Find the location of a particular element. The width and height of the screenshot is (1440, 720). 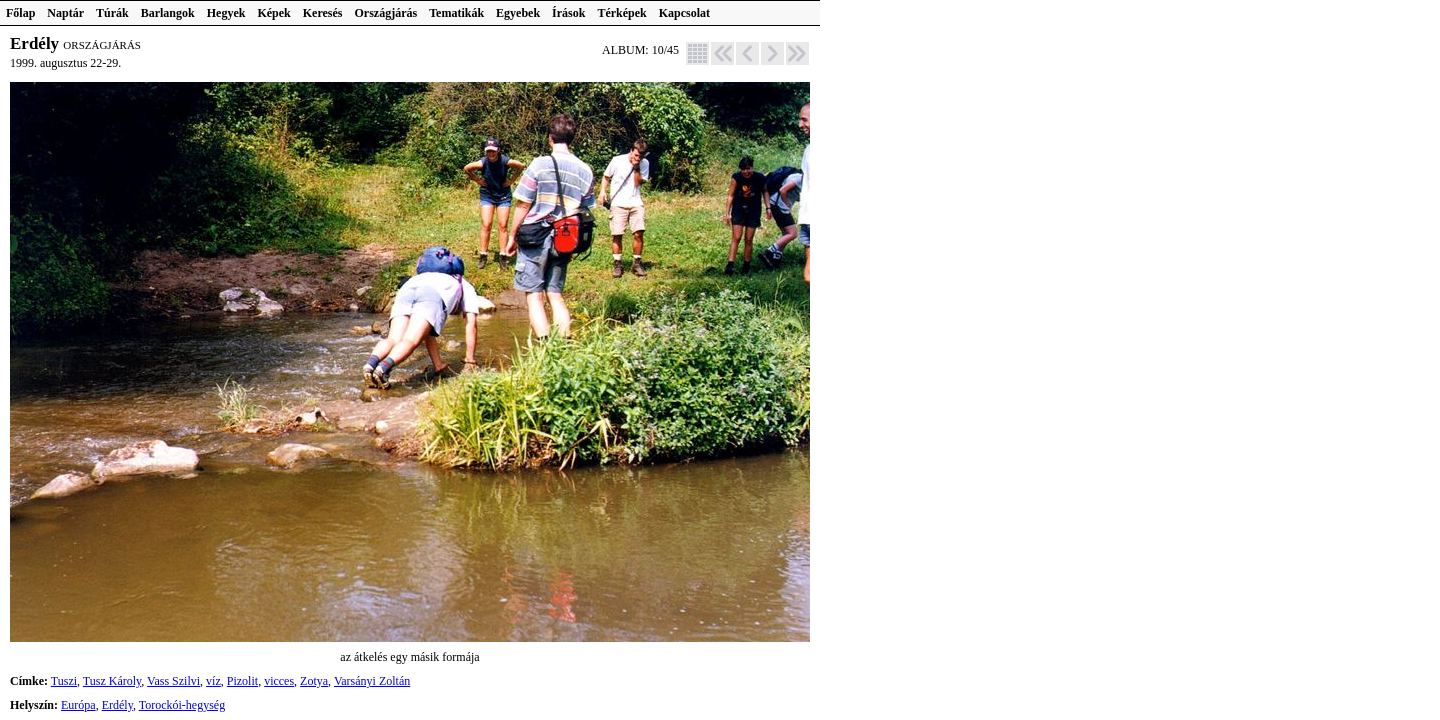

Barlangok is located at coordinates (168, 13).